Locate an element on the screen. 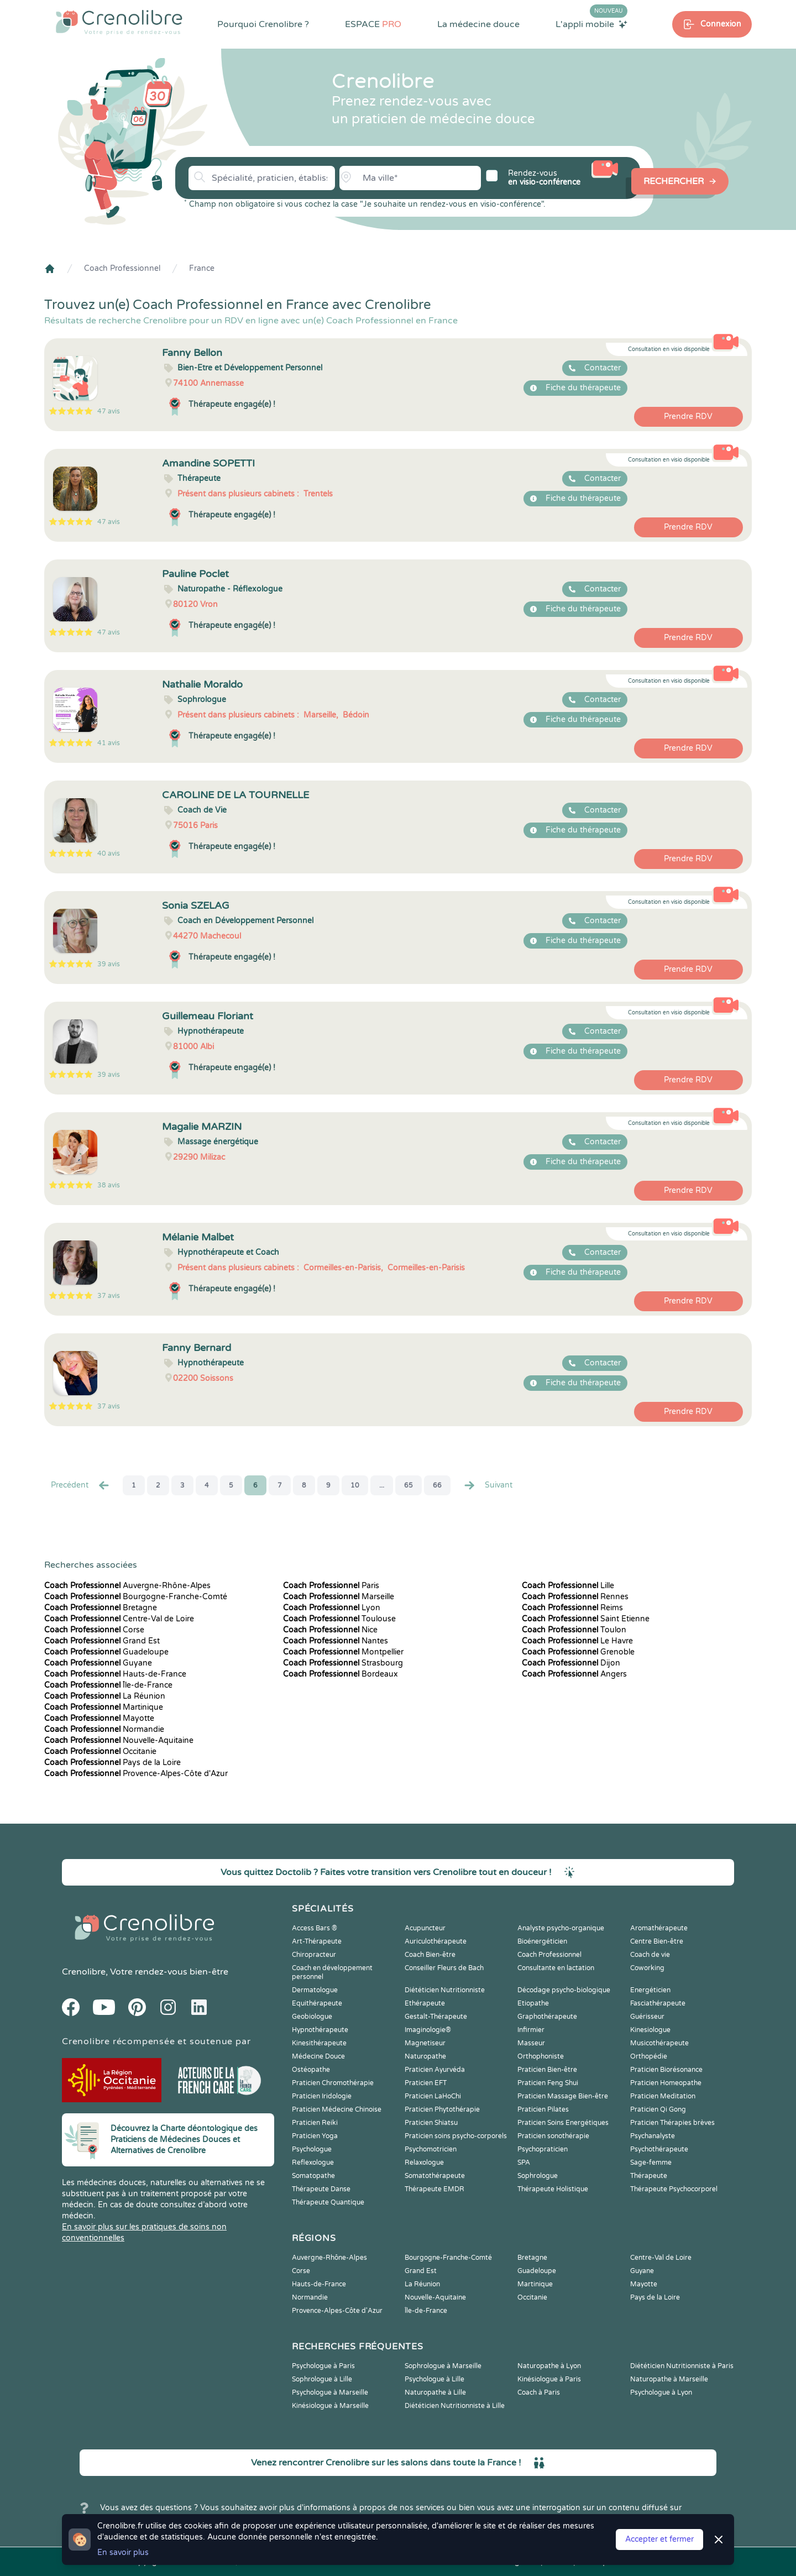  Lyon is located at coordinates (331, 1607).